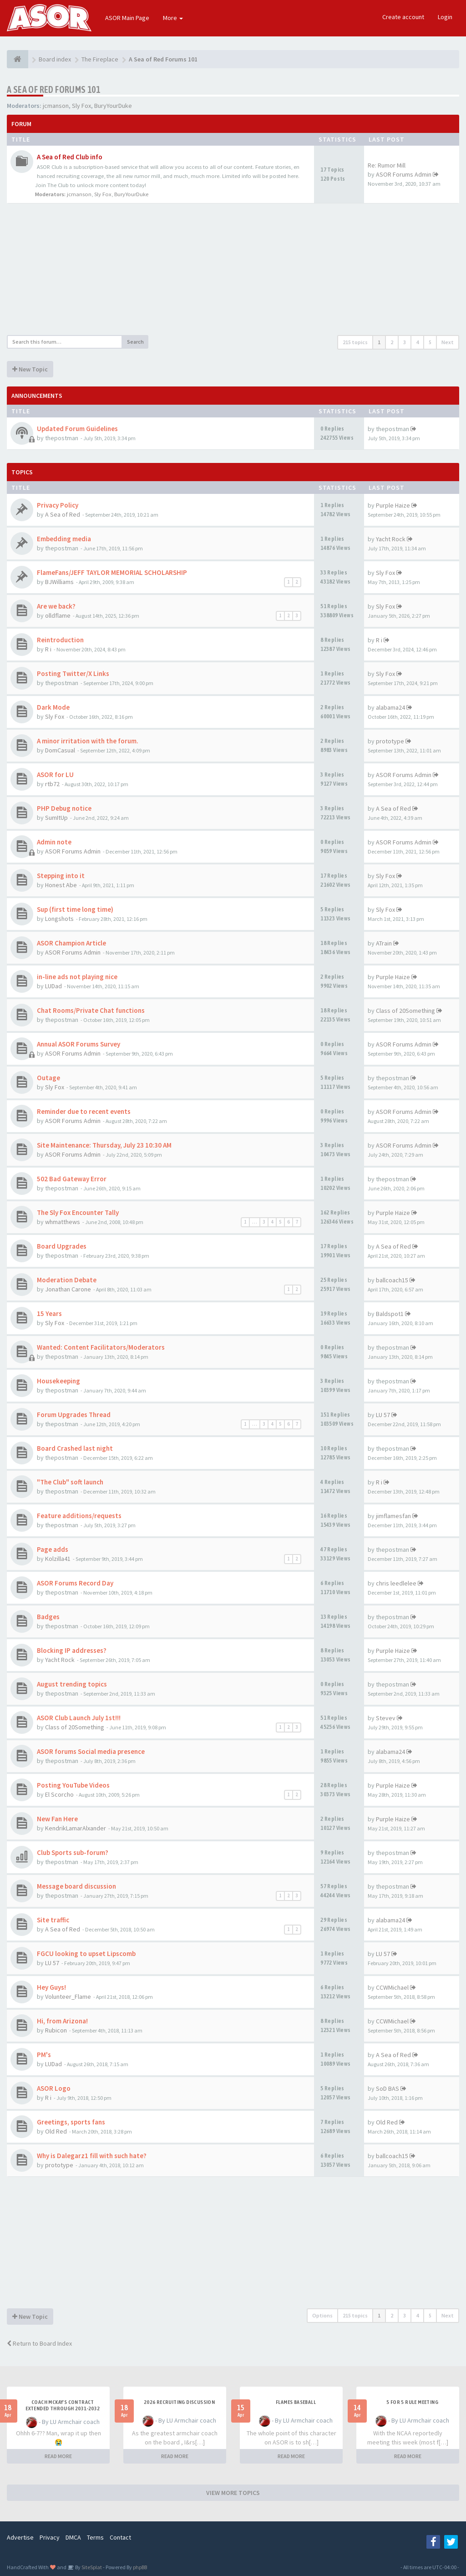 The width and height of the screenshot is (466, 2576). What do you see at coordinates (405, 1010) in the screenshot?
I see `Class of 20Something` at bounding box center [405, 1010].